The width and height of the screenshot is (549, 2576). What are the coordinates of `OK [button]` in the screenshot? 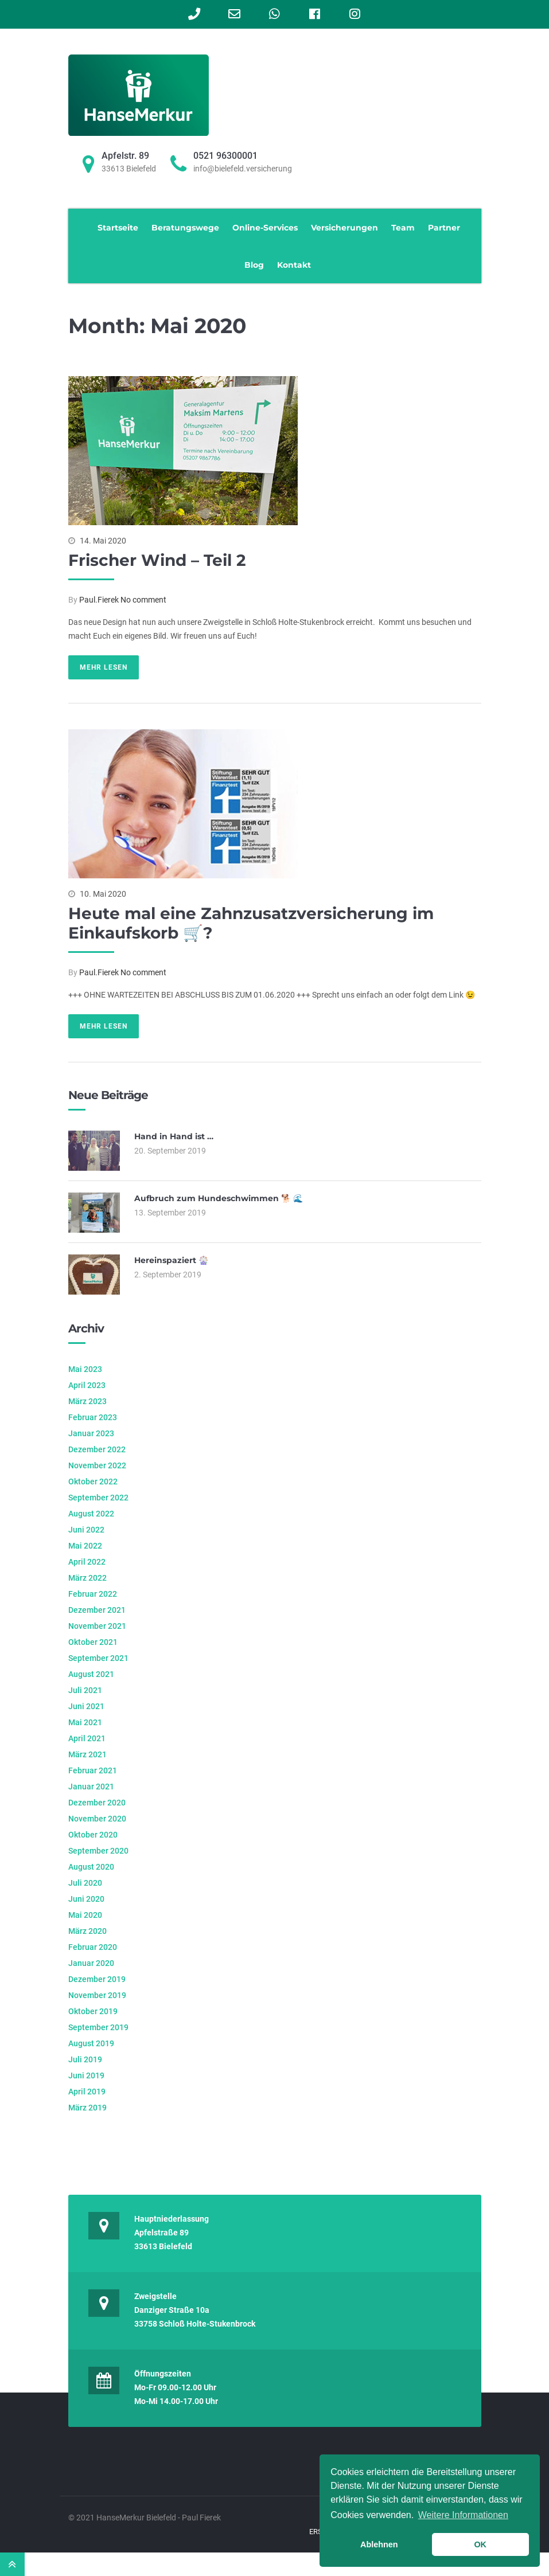 It's located at (480, 2544).